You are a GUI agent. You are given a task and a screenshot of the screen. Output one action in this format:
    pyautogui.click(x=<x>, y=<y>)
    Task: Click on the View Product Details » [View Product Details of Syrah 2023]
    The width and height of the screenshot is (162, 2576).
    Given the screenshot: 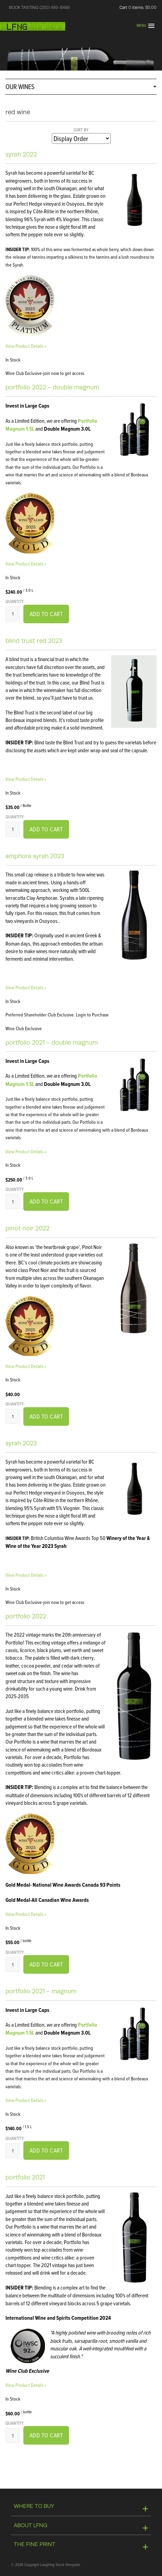 What is the action you would take?
    pyautogui.click(x=25, y=1575)
    